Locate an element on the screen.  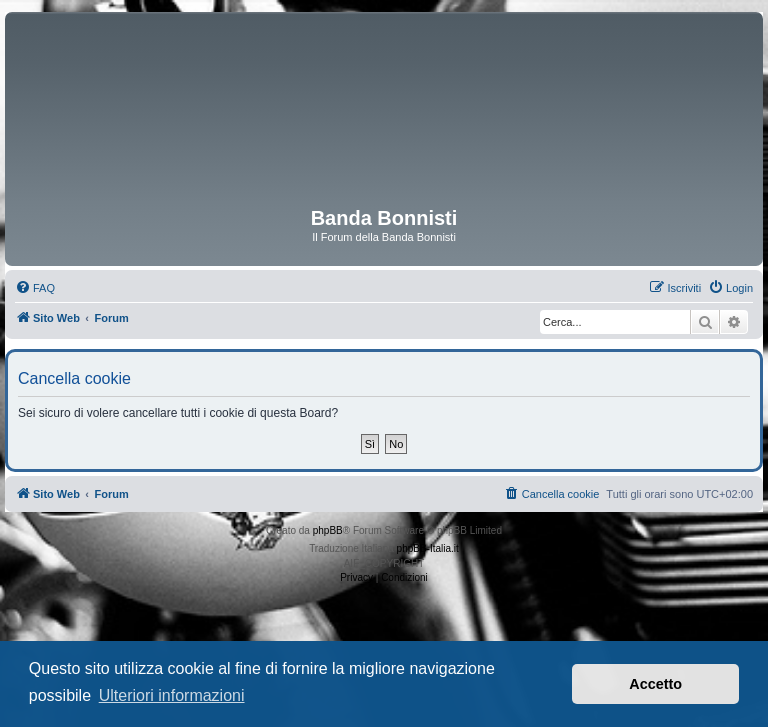
Accetto [button] is located at coordinates (655, 684).